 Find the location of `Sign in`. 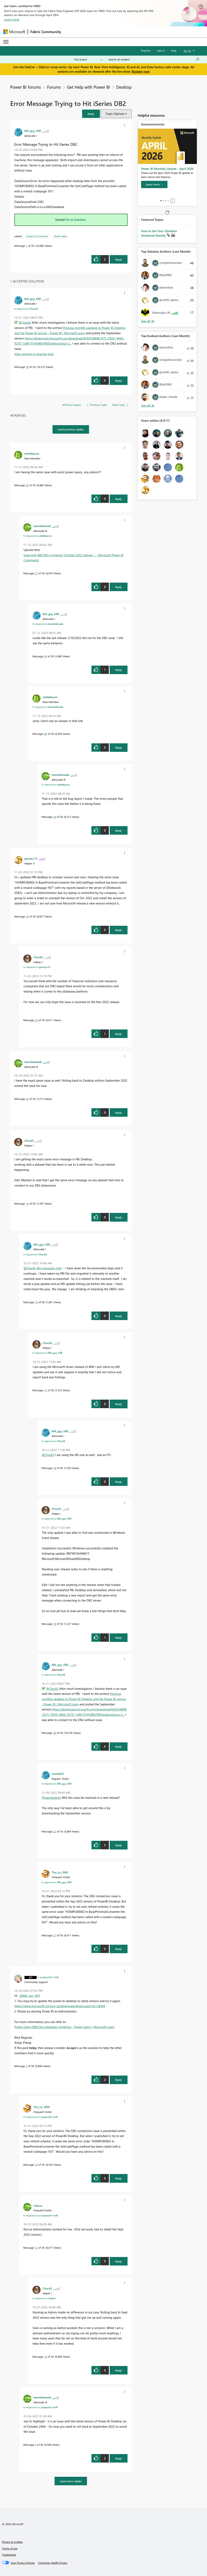

Sign in is located at coordinates (161, 50).